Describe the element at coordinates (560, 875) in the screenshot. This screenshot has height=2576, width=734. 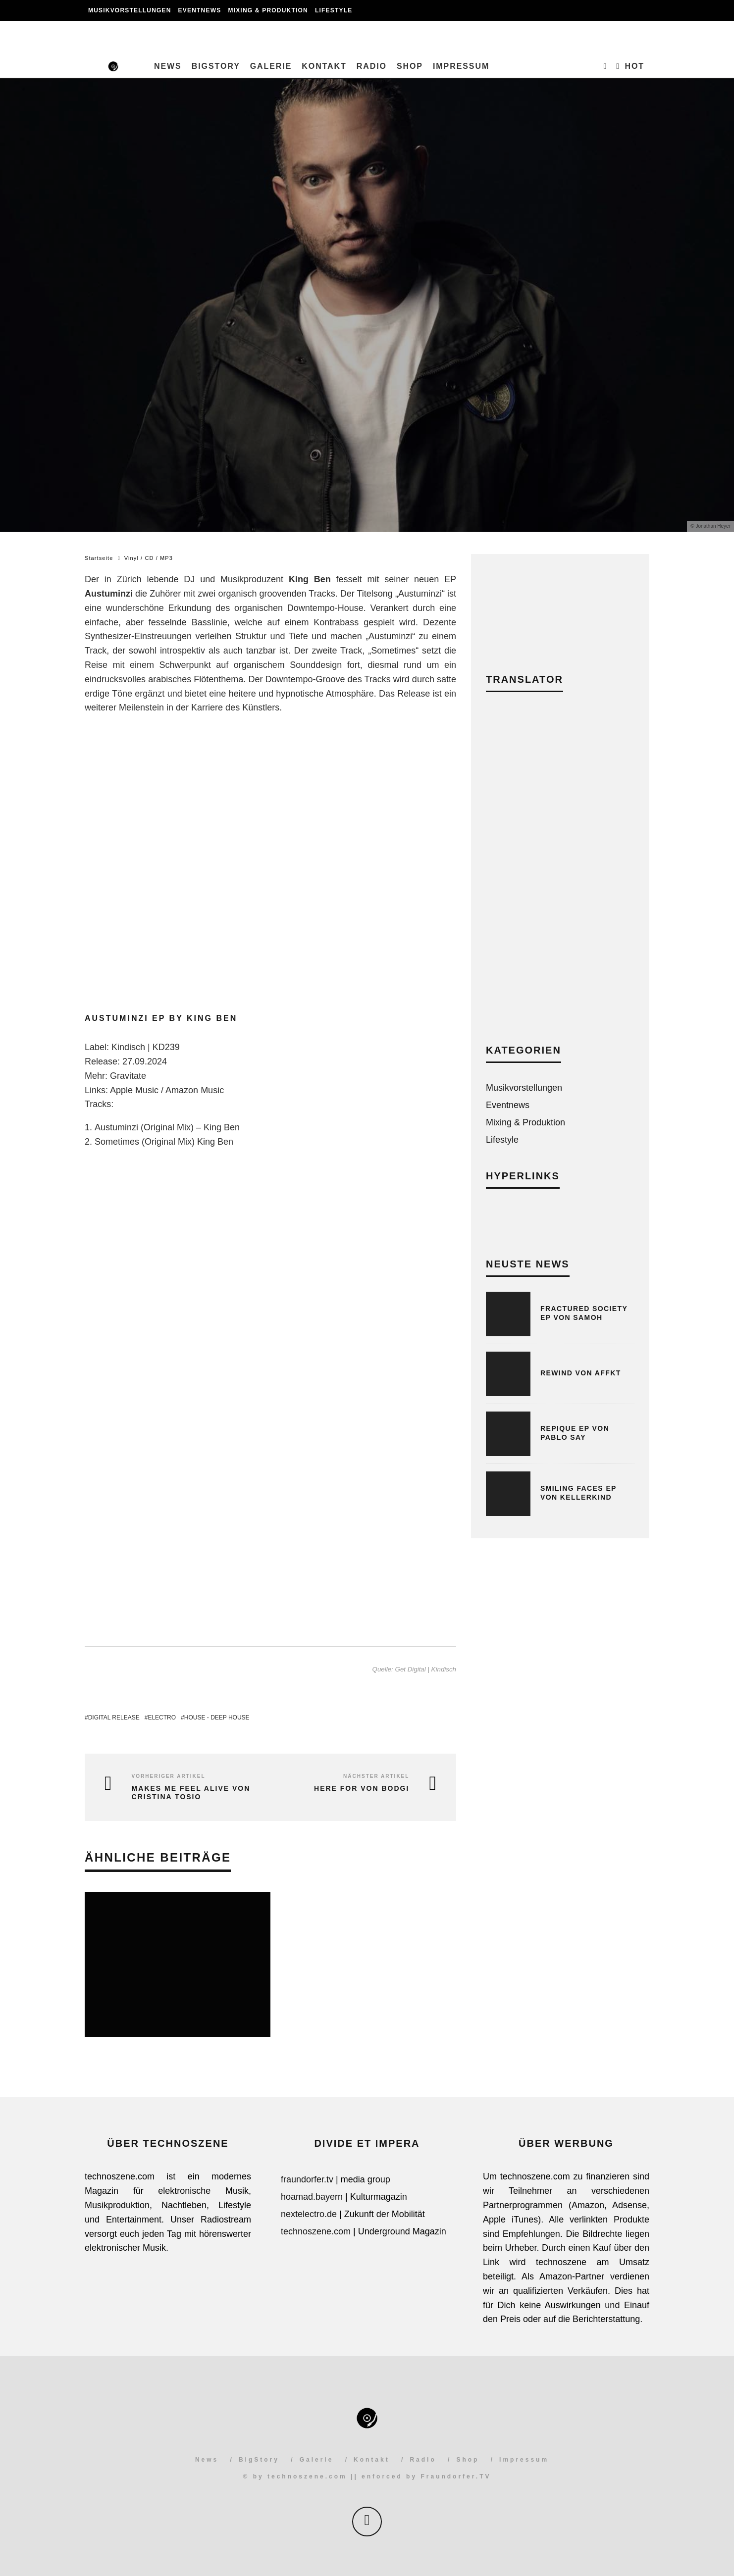
I see `[Advertisement]` at that location.